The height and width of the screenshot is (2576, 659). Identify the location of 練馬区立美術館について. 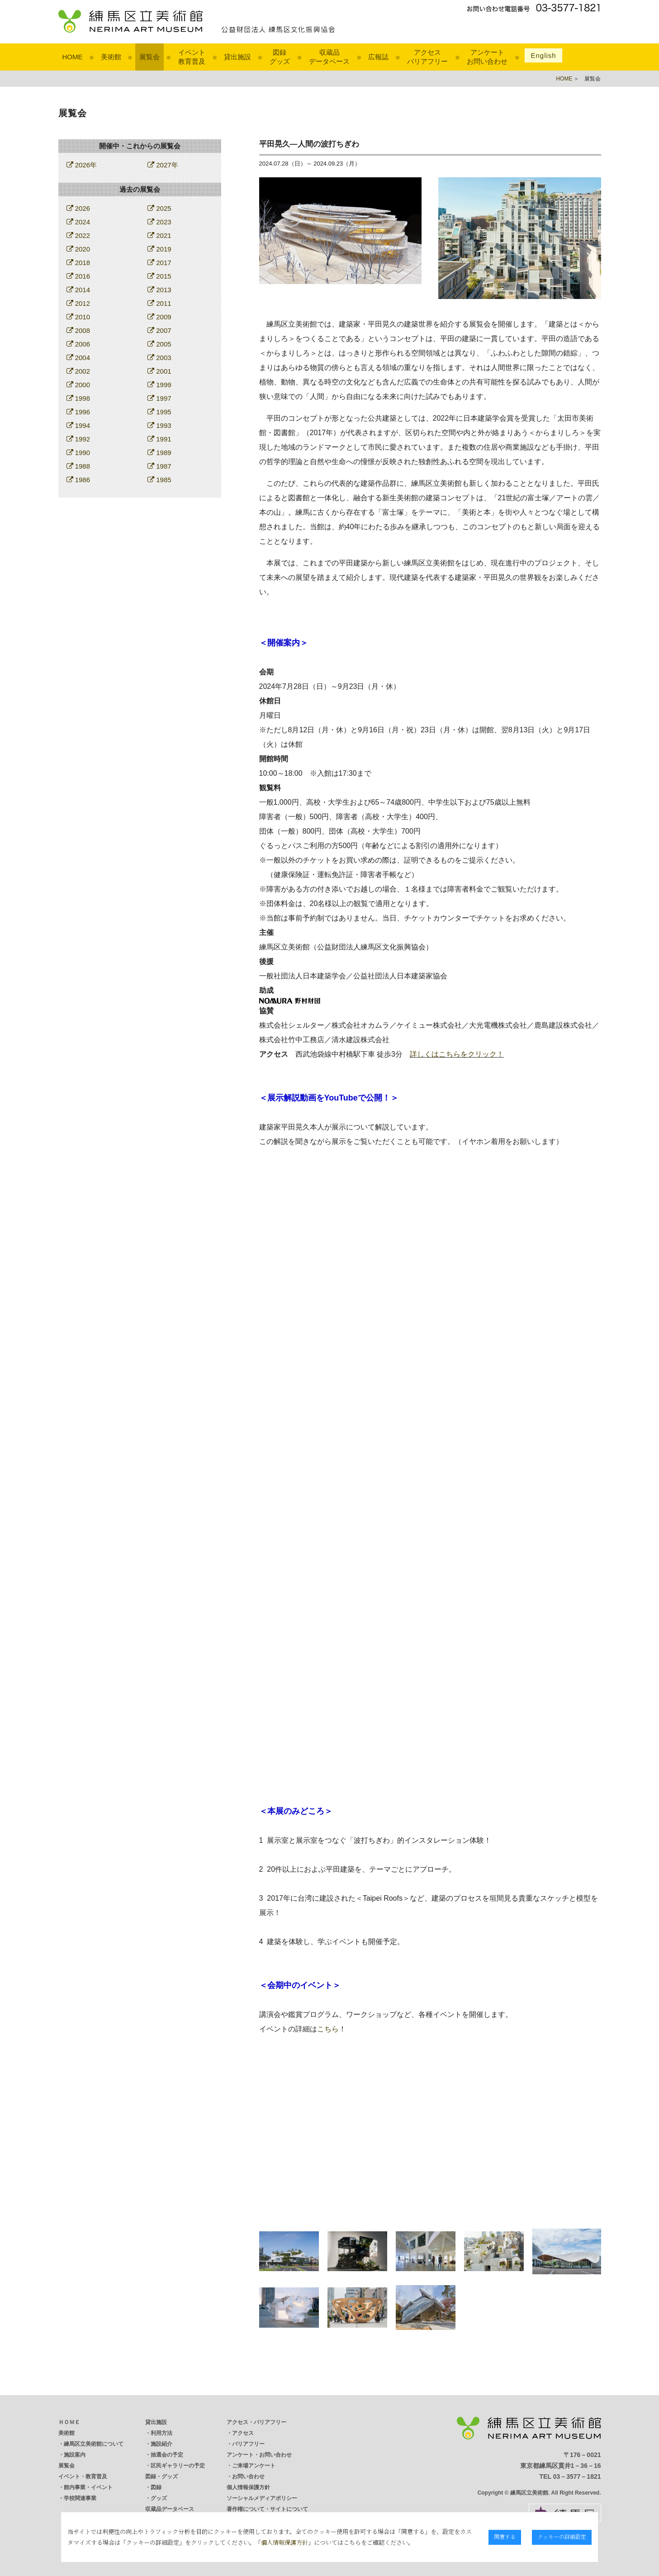
(93, 2444).